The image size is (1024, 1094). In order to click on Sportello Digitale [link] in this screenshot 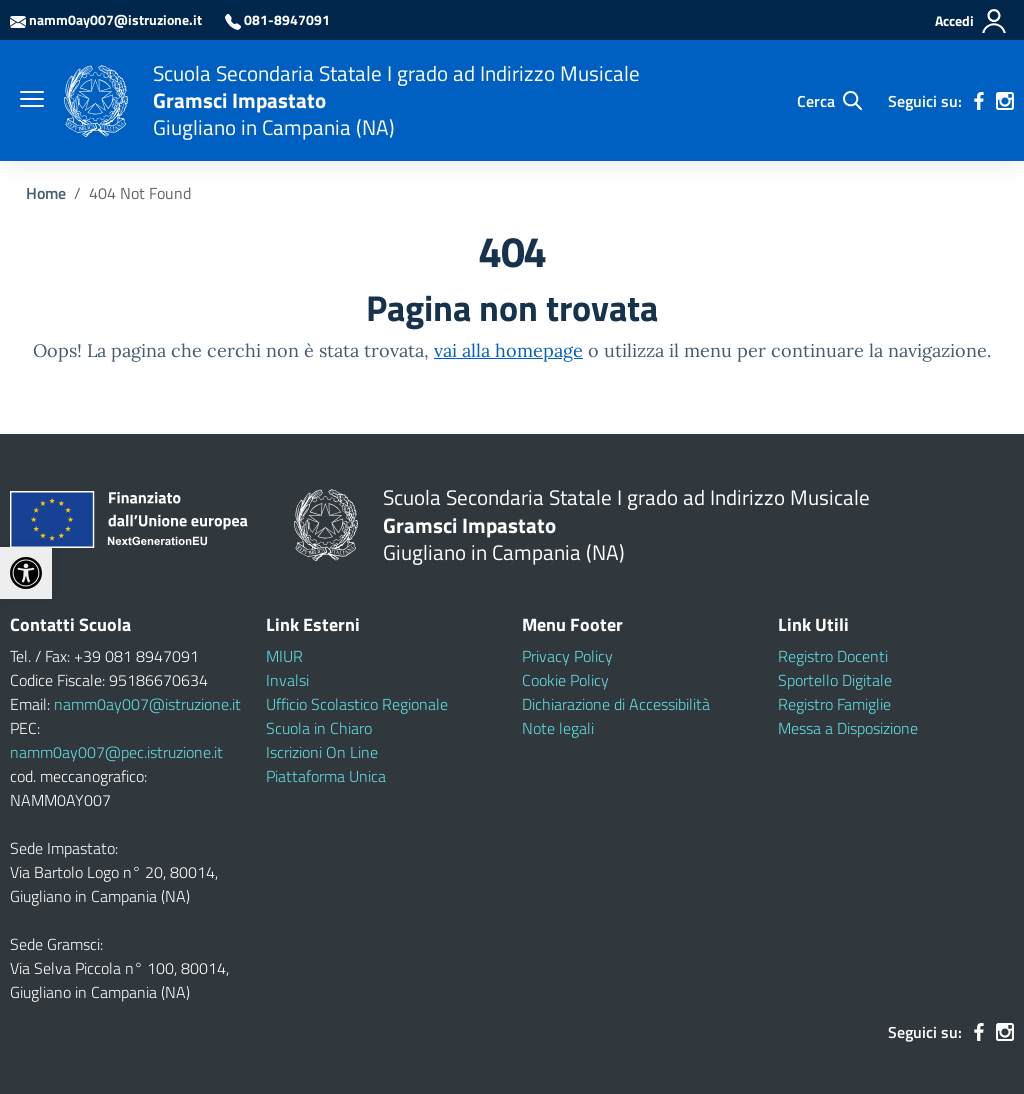, I will do `click(835, 680)`.